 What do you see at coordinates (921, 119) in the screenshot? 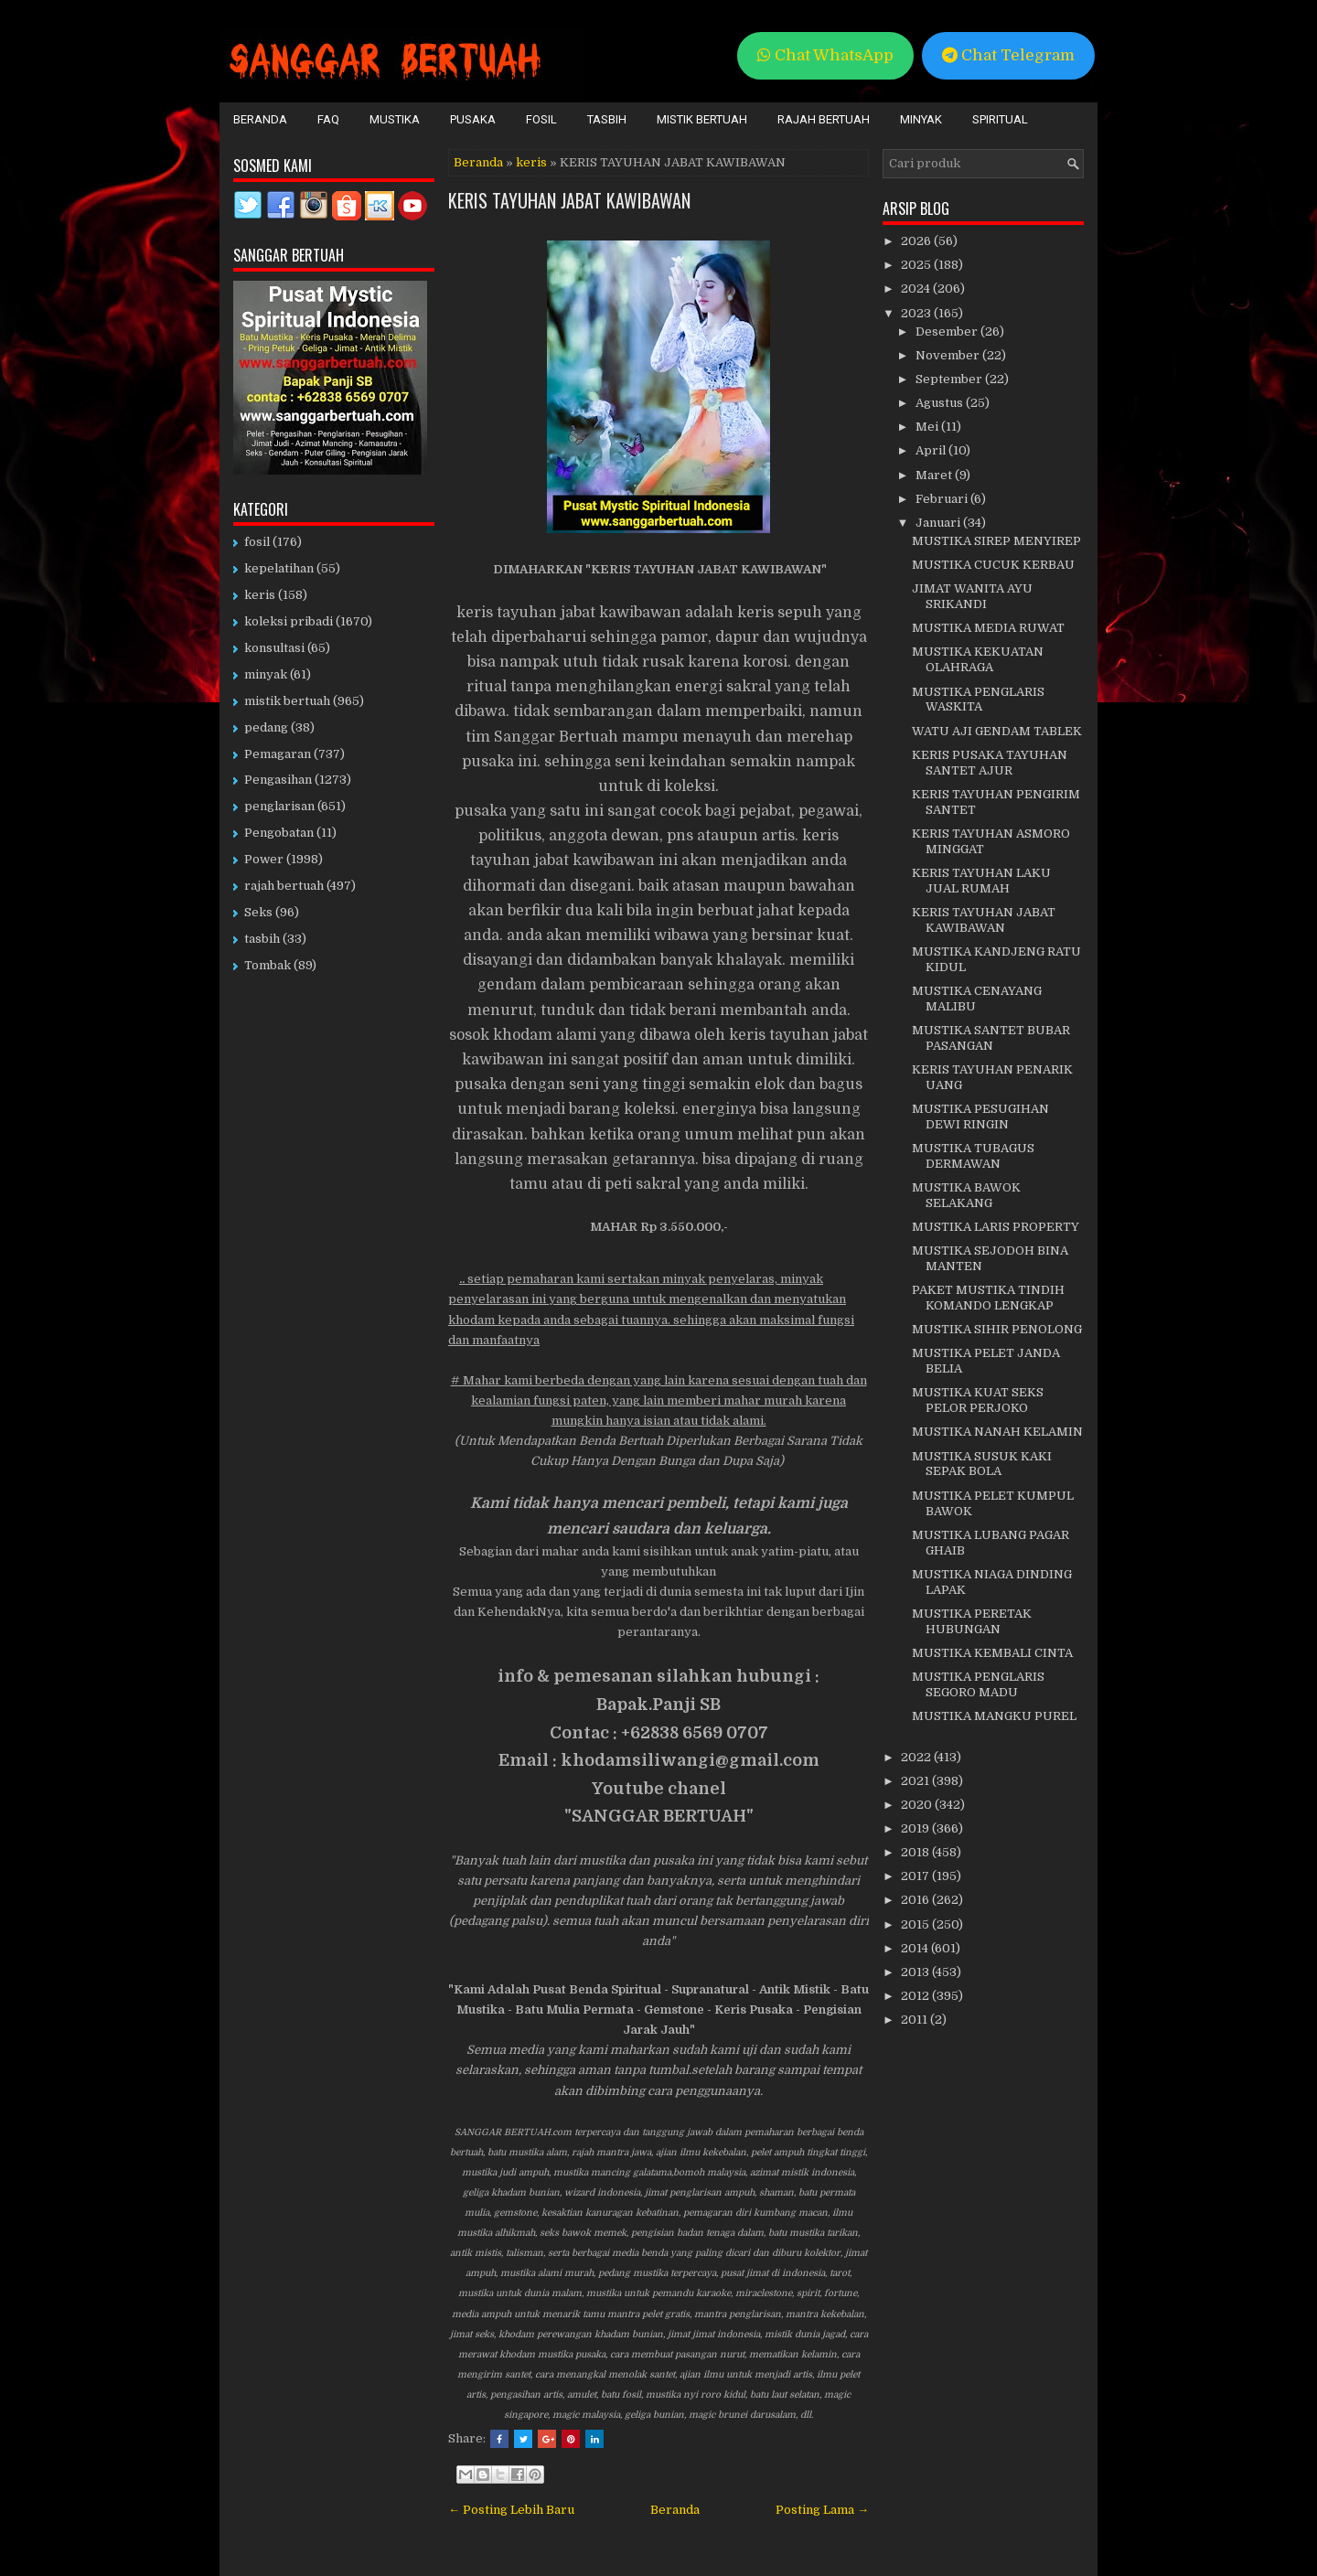
I see `Minyak` at bounding box center [921, 119].